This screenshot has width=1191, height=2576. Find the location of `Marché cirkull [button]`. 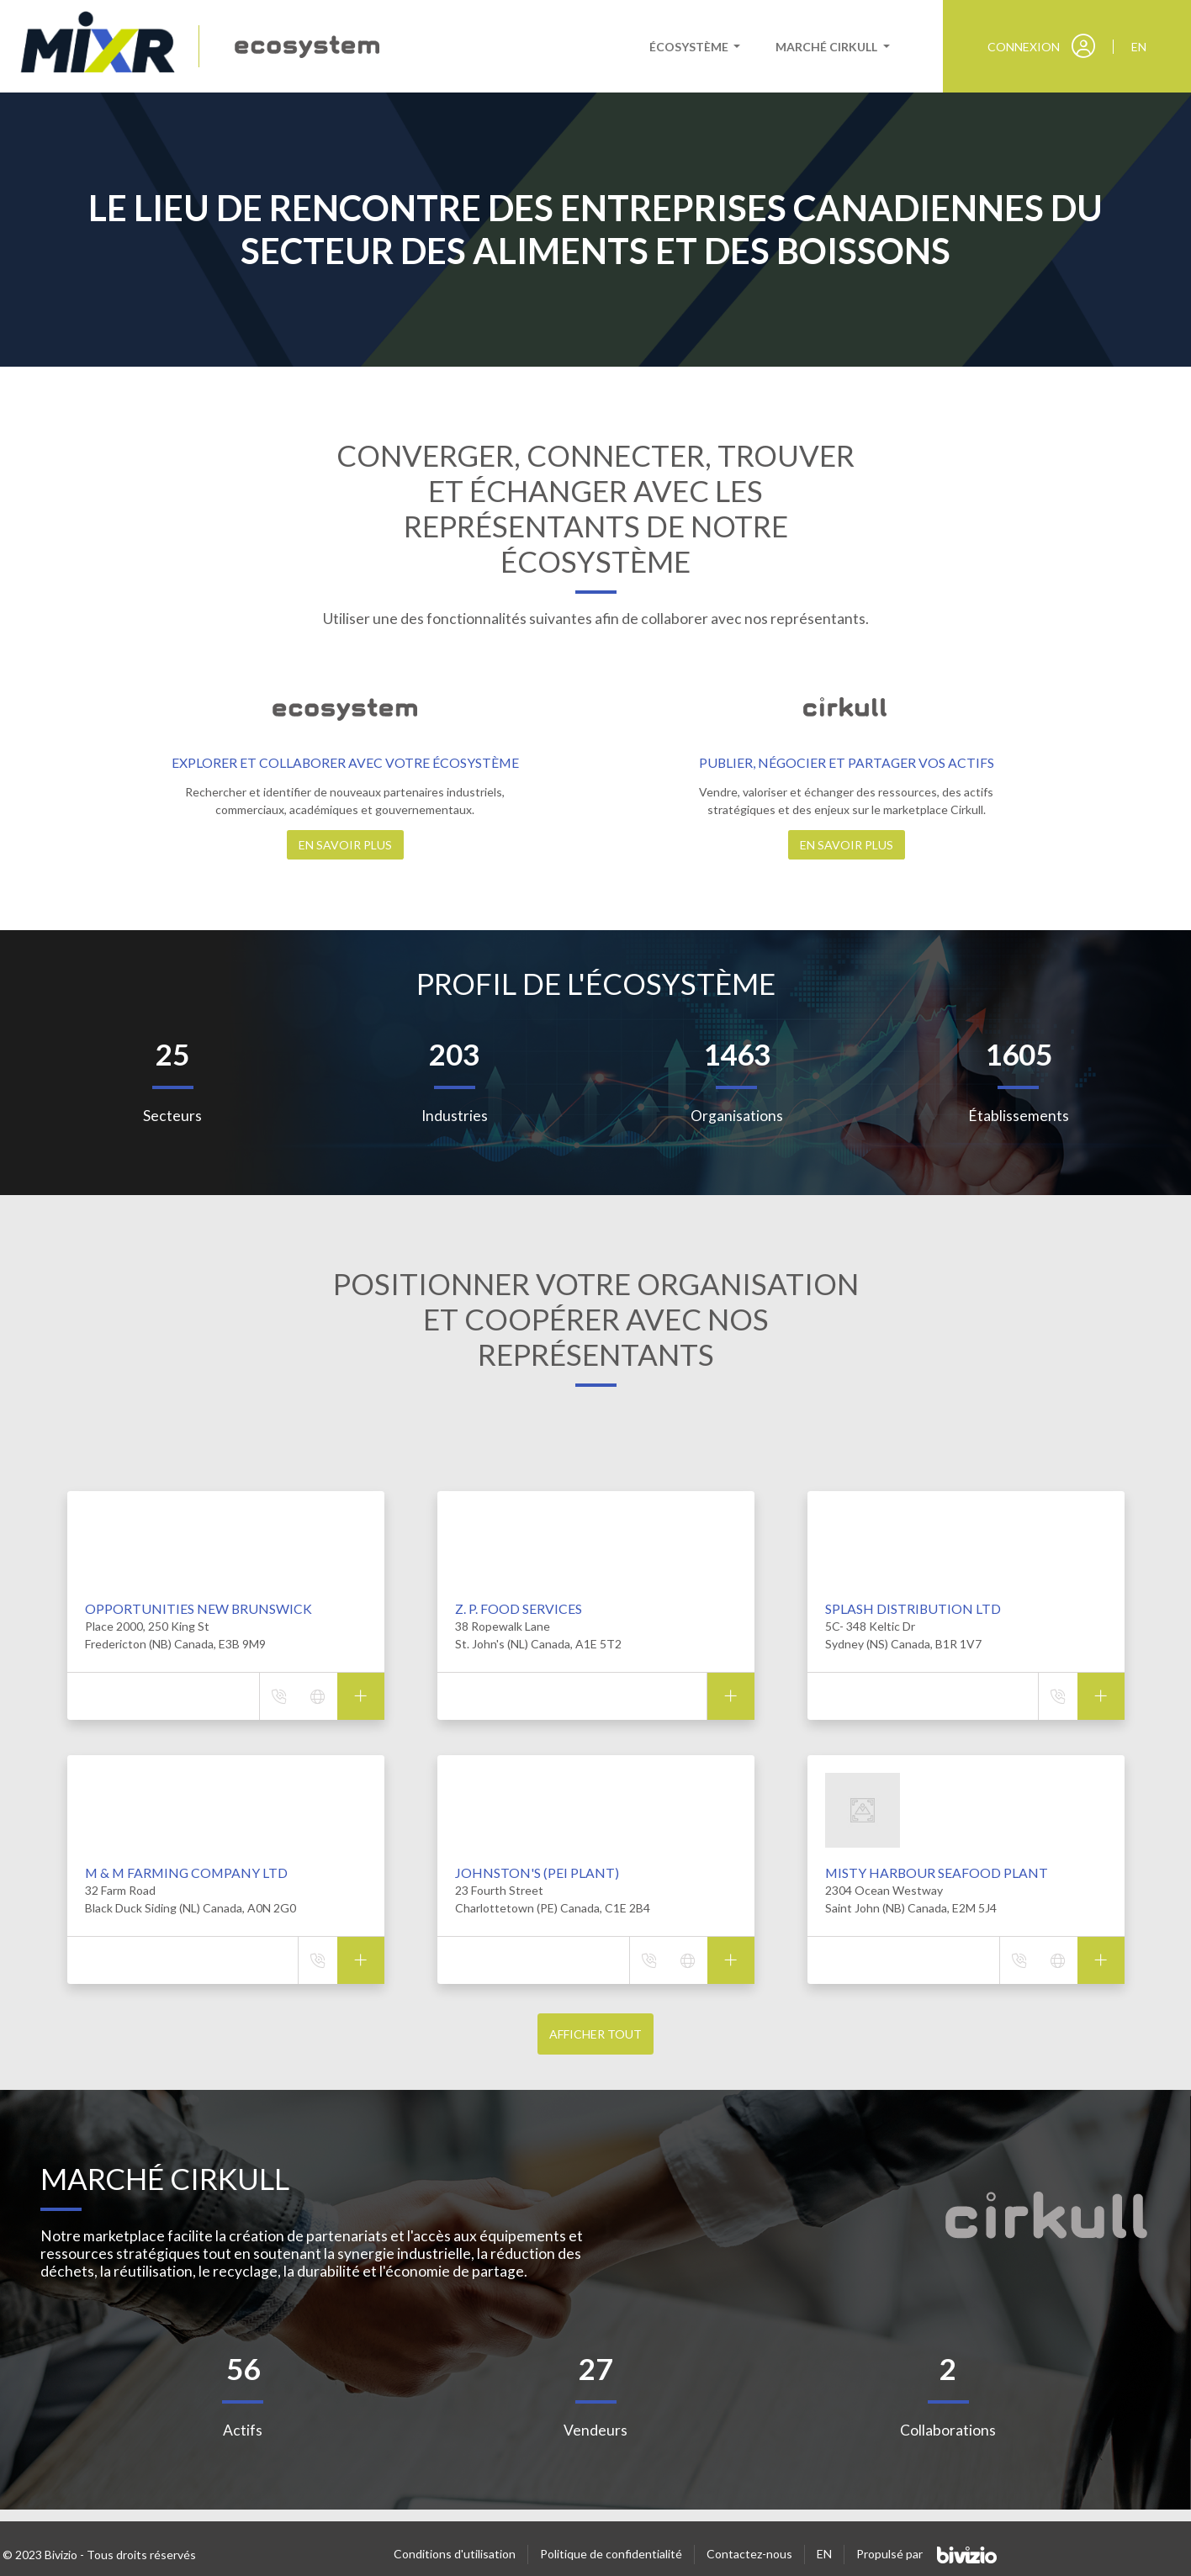

Marché cirkull [button] is located at coordinates (827, 47).